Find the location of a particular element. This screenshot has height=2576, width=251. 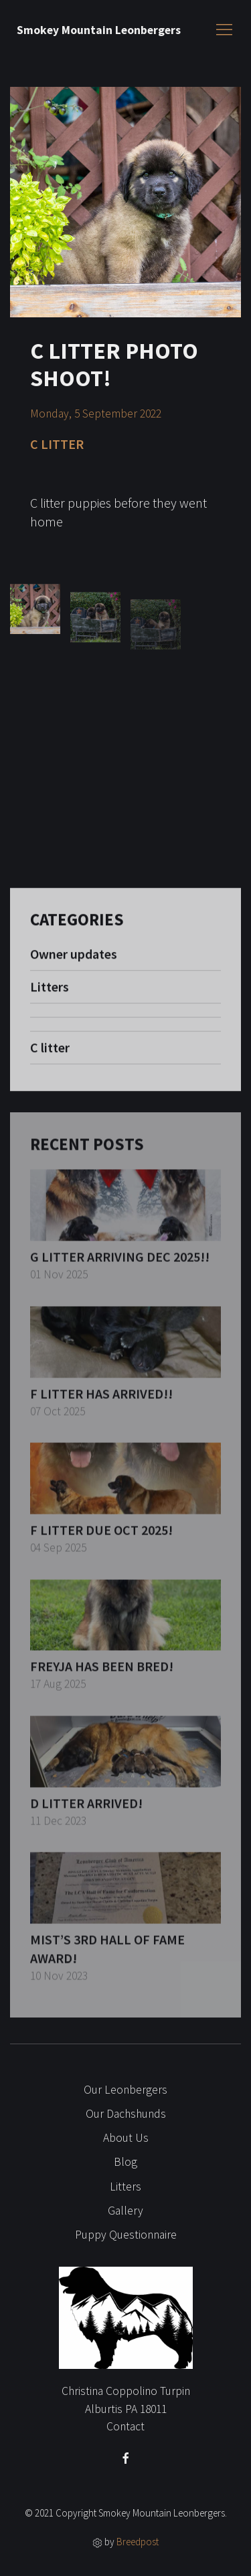

Smokey Mountain Leonbergers is located at coordinates (99, 30).